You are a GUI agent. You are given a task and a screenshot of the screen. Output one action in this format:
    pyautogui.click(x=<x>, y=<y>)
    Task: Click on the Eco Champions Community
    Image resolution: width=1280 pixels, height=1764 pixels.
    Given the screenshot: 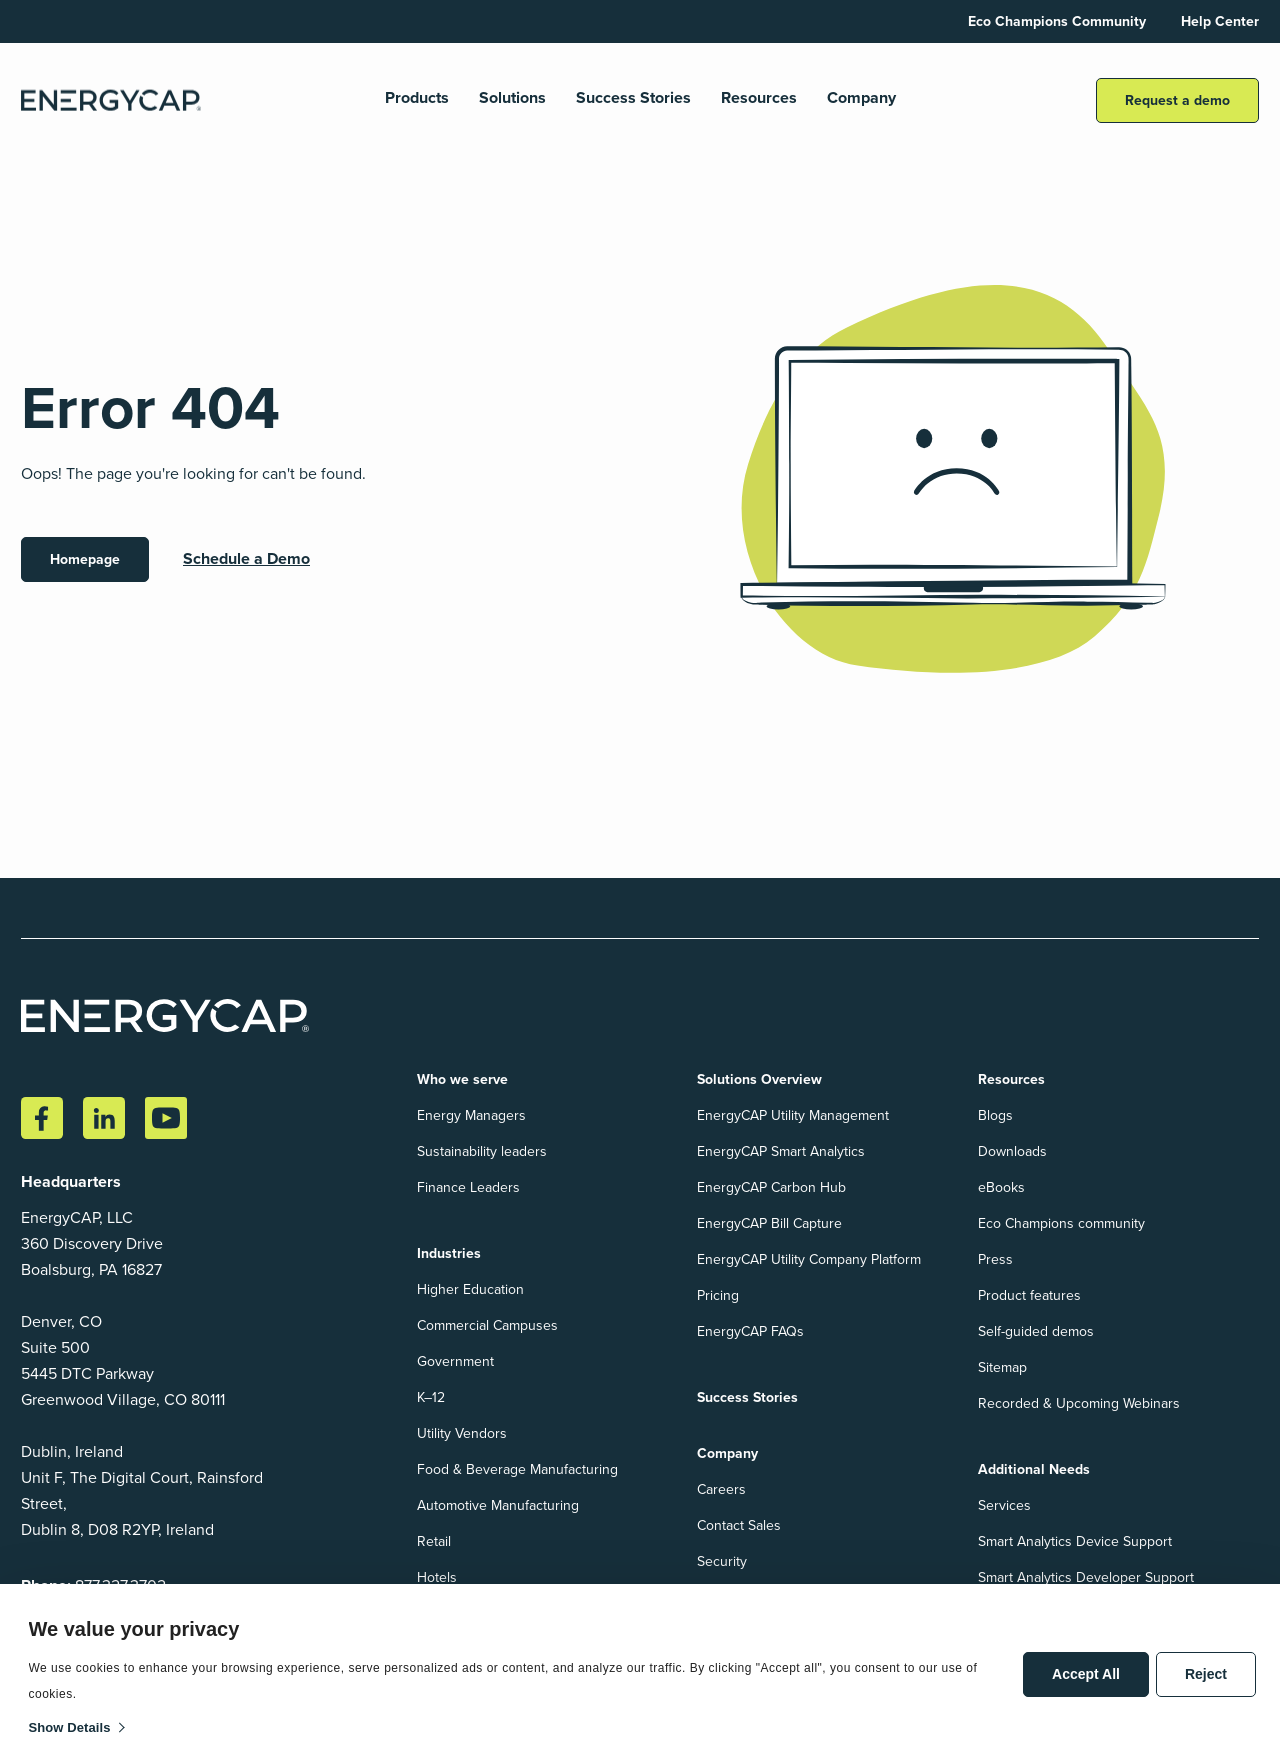 What is the action you would take?
    pyautogui.click(x=1057, y=21)
    